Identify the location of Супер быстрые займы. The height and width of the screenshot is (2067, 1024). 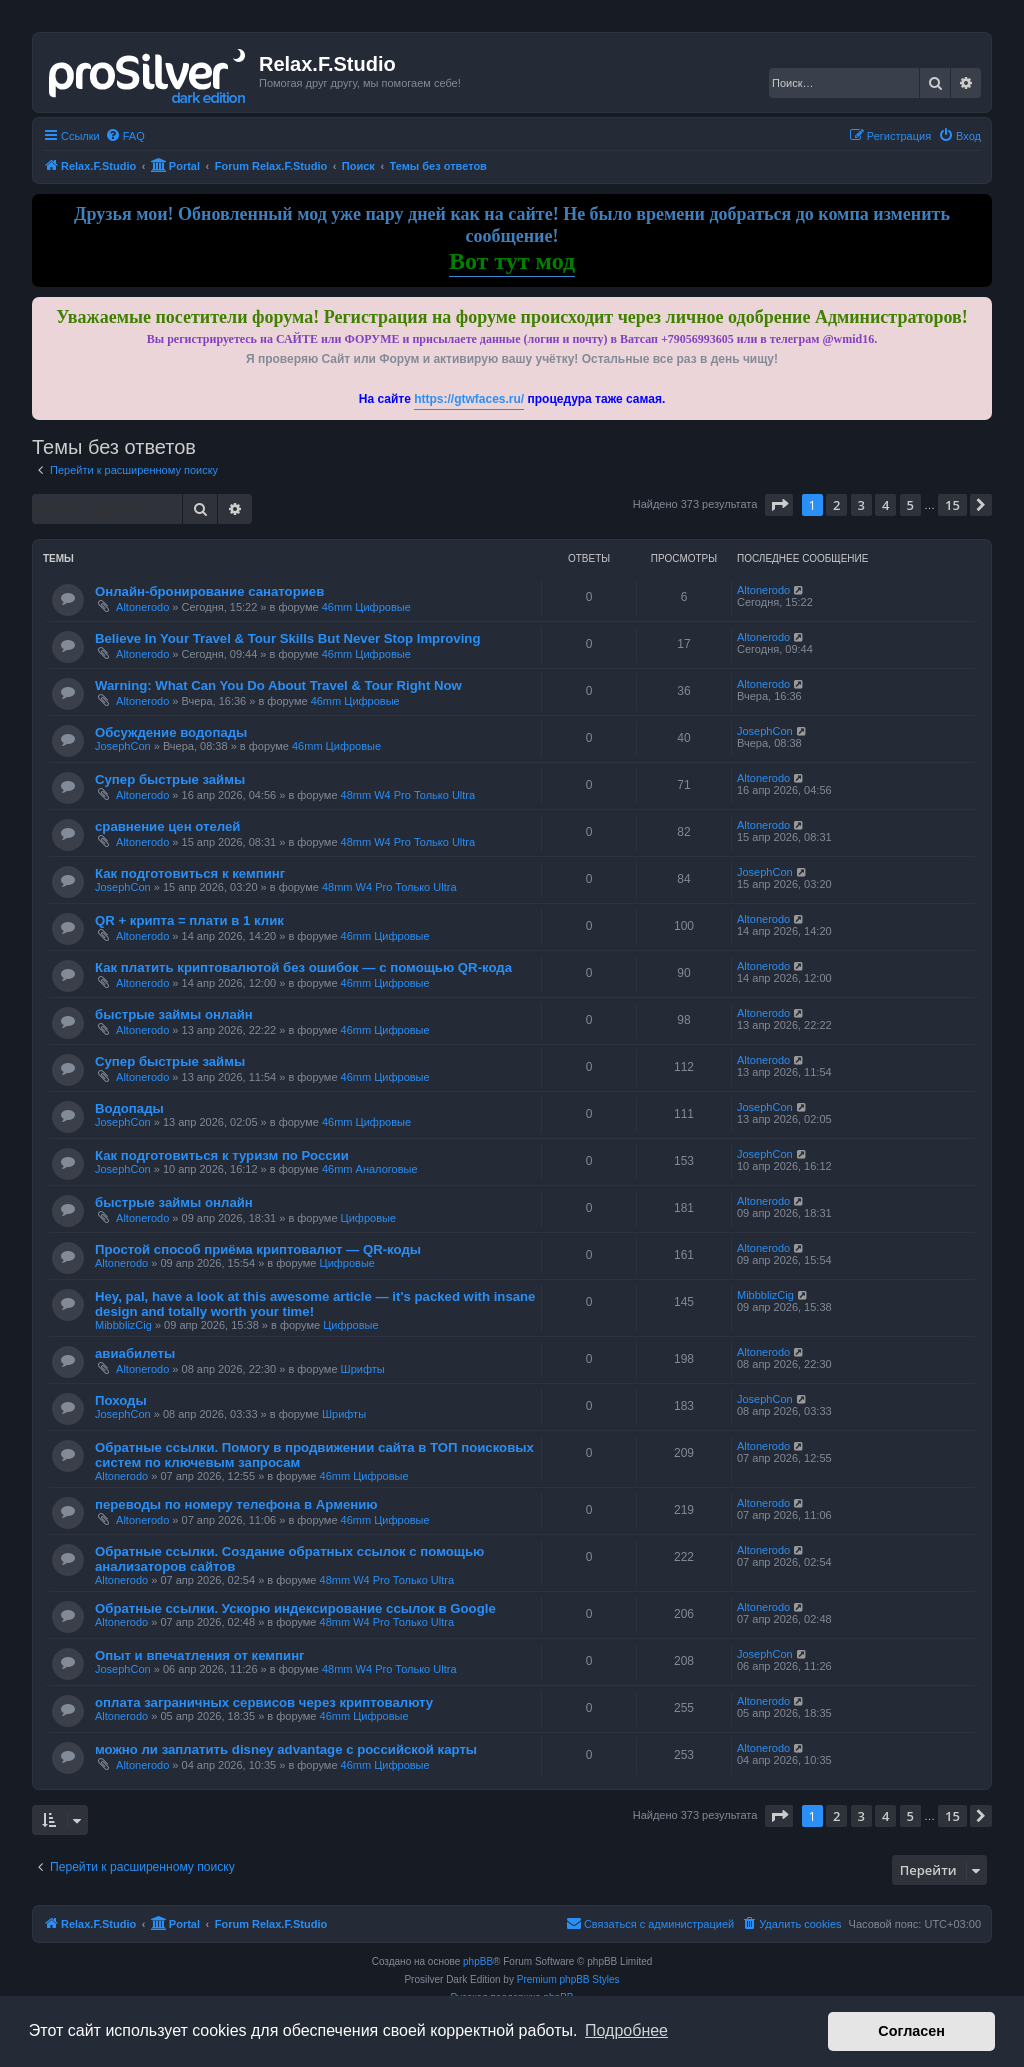
(170, 779).